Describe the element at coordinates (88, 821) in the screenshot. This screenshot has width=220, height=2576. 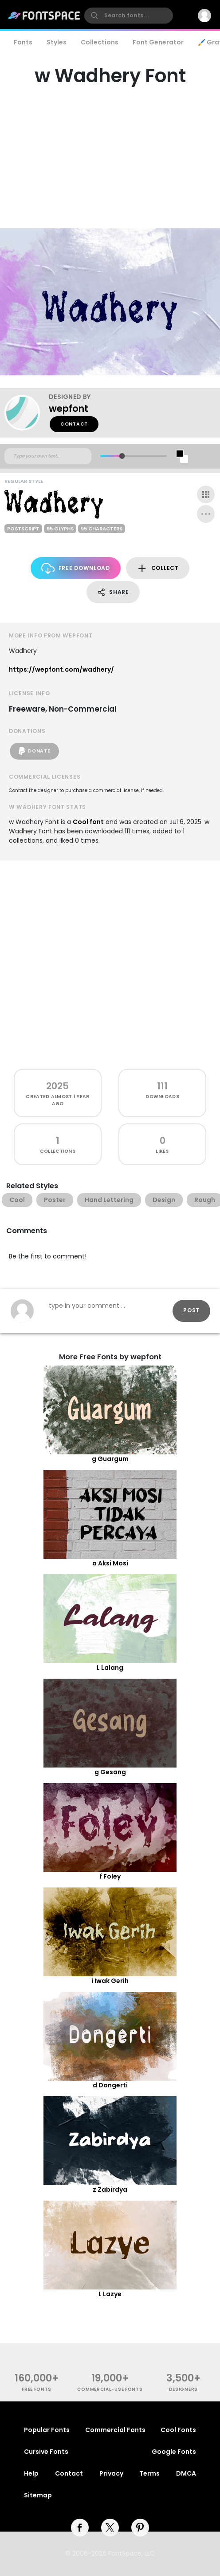
I see `Cool font` at that location.